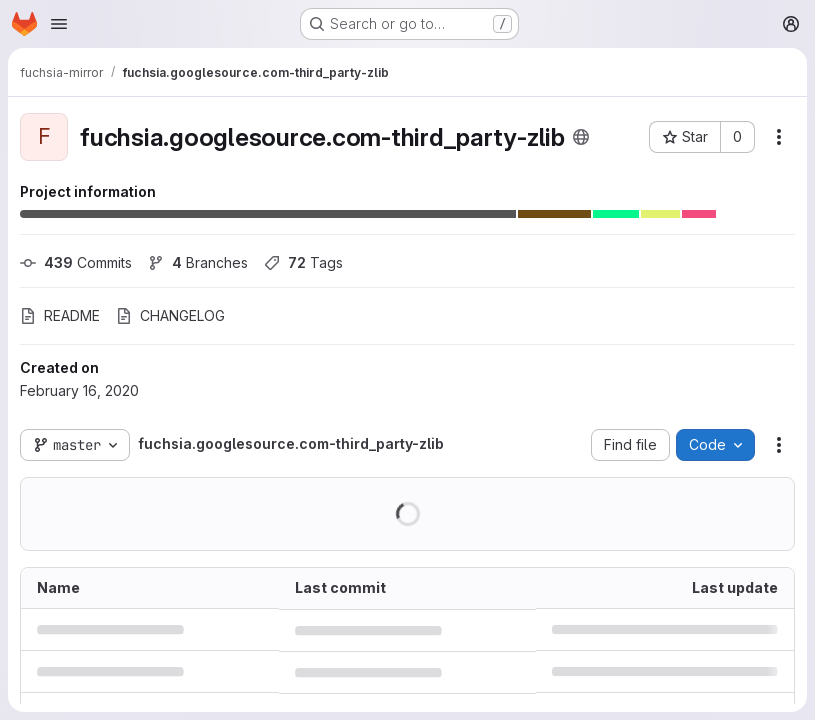 This screenshot has height=720, width=815. Describe the element at coordinates (170, 315) in the screenshot. I see `CHANGELOG` at that location.